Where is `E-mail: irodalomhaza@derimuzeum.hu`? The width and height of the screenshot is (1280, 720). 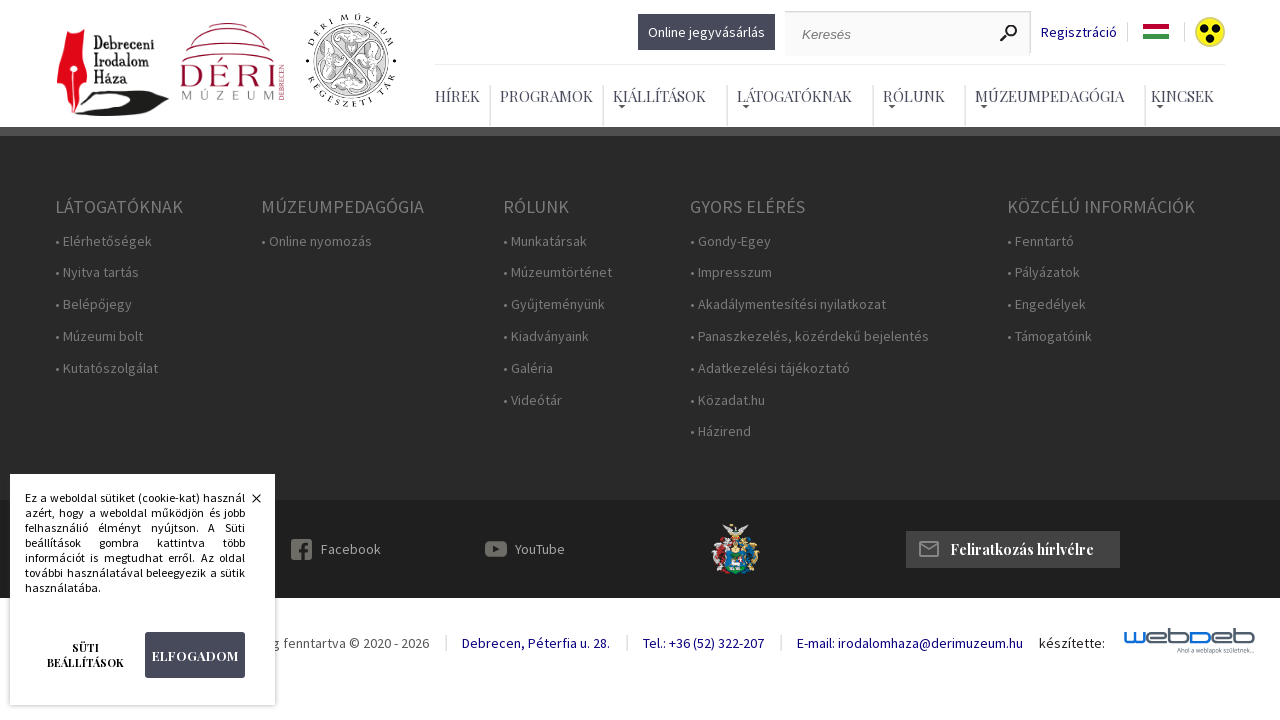 E-mail: irodalomhaza@derimuzeum.hu is located at coordinates (910, 643).